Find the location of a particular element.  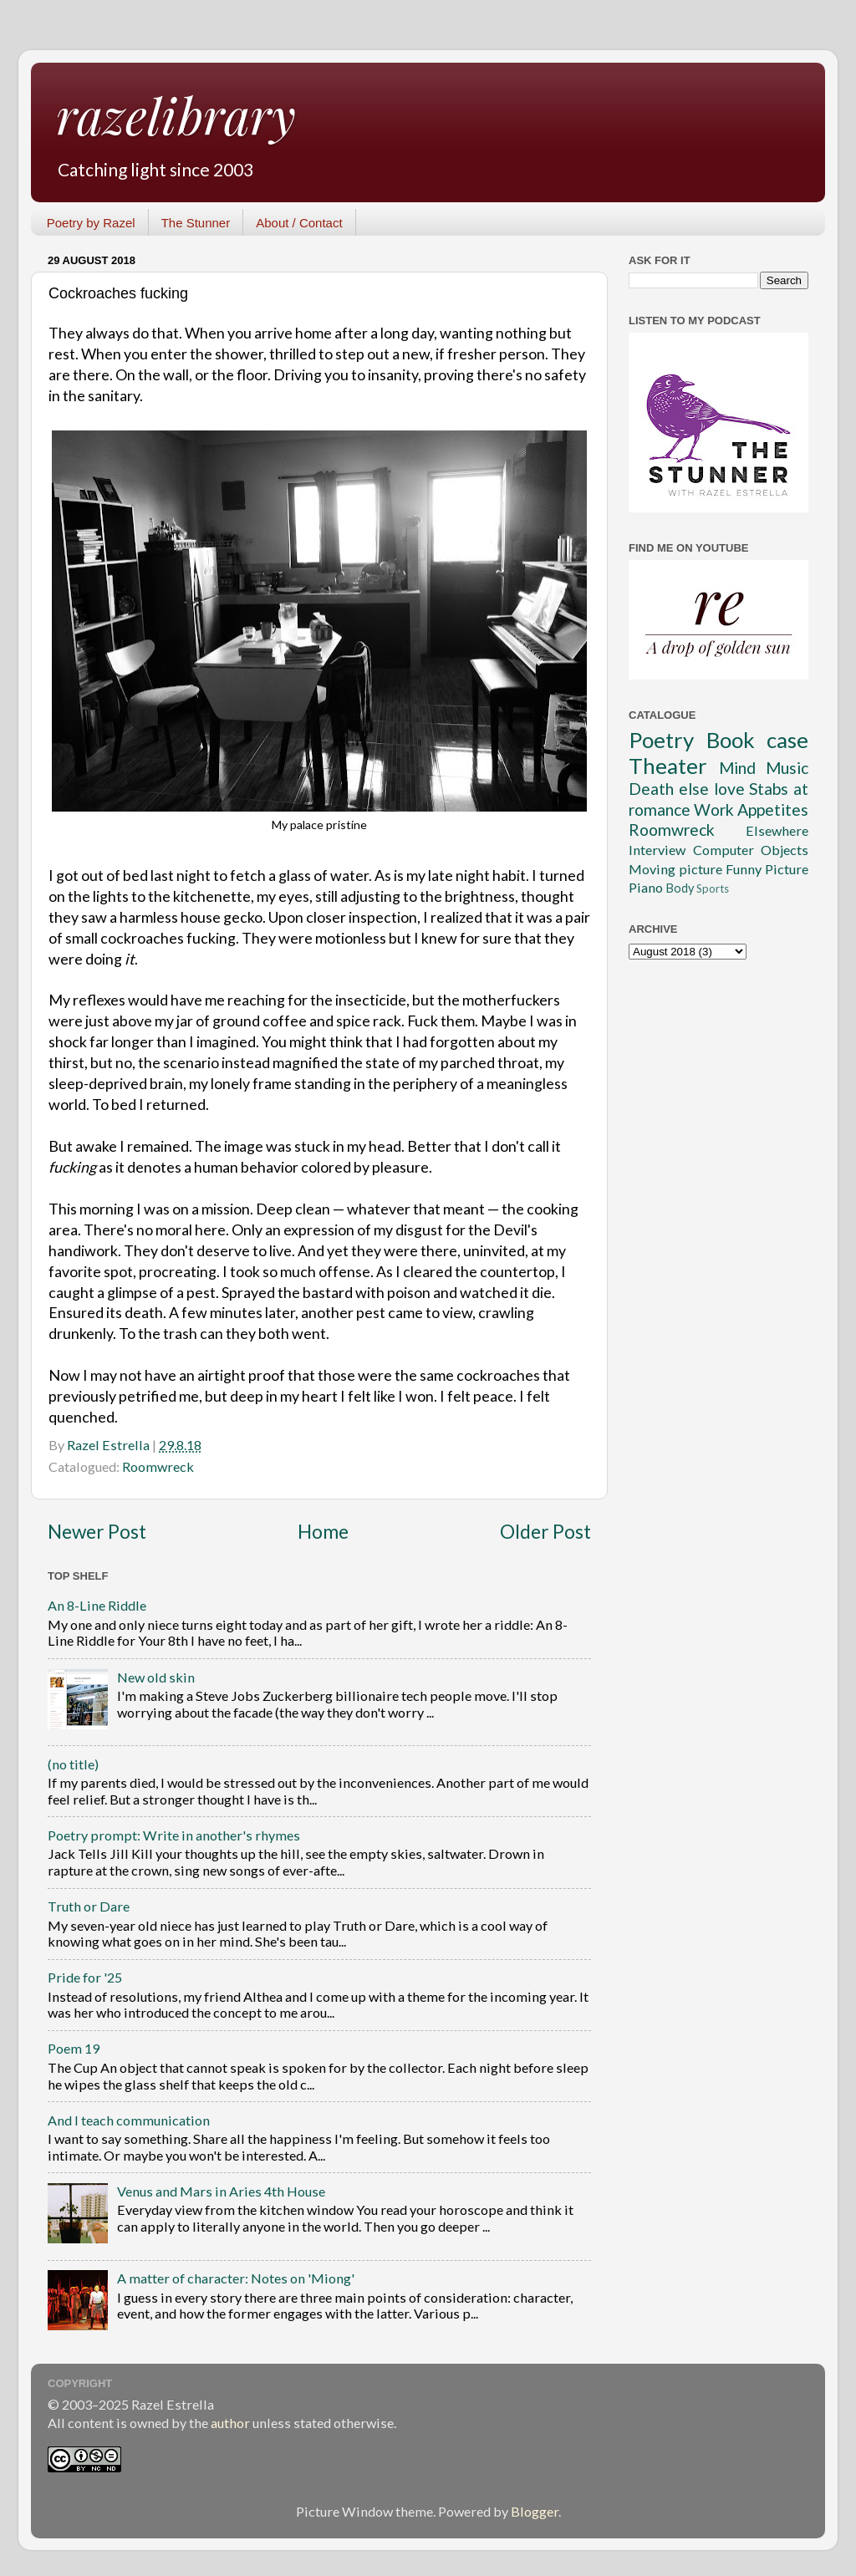

Music is located at coordinates (787, 767).